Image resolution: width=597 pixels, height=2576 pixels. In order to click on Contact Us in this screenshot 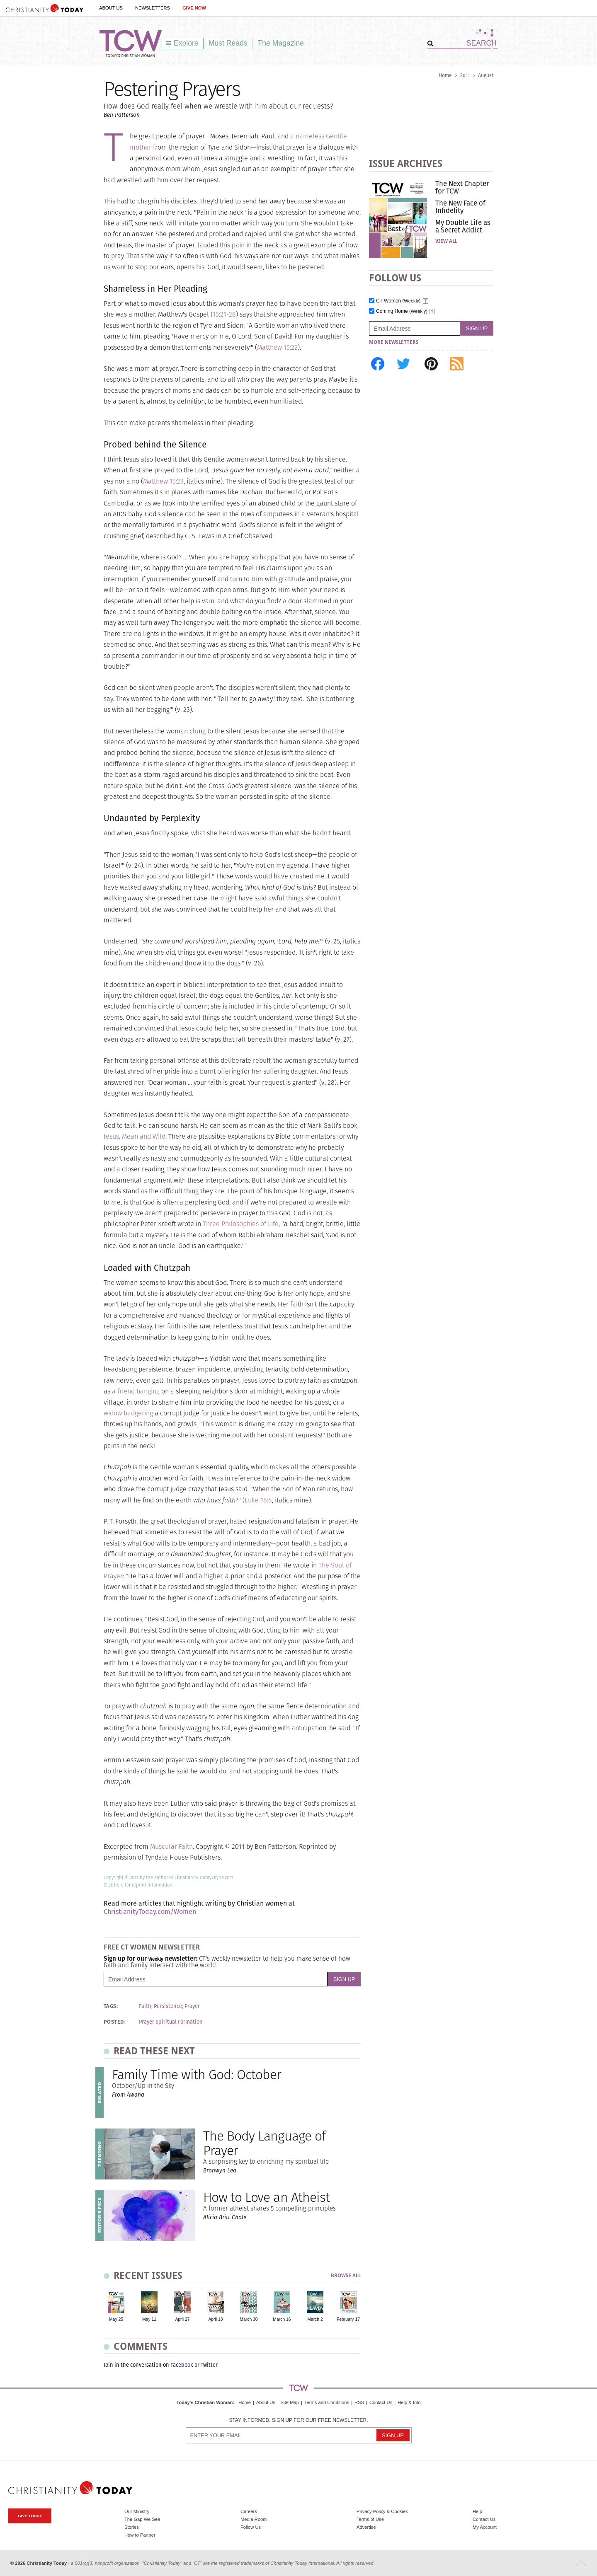, I will do `click(380, 2402)`.